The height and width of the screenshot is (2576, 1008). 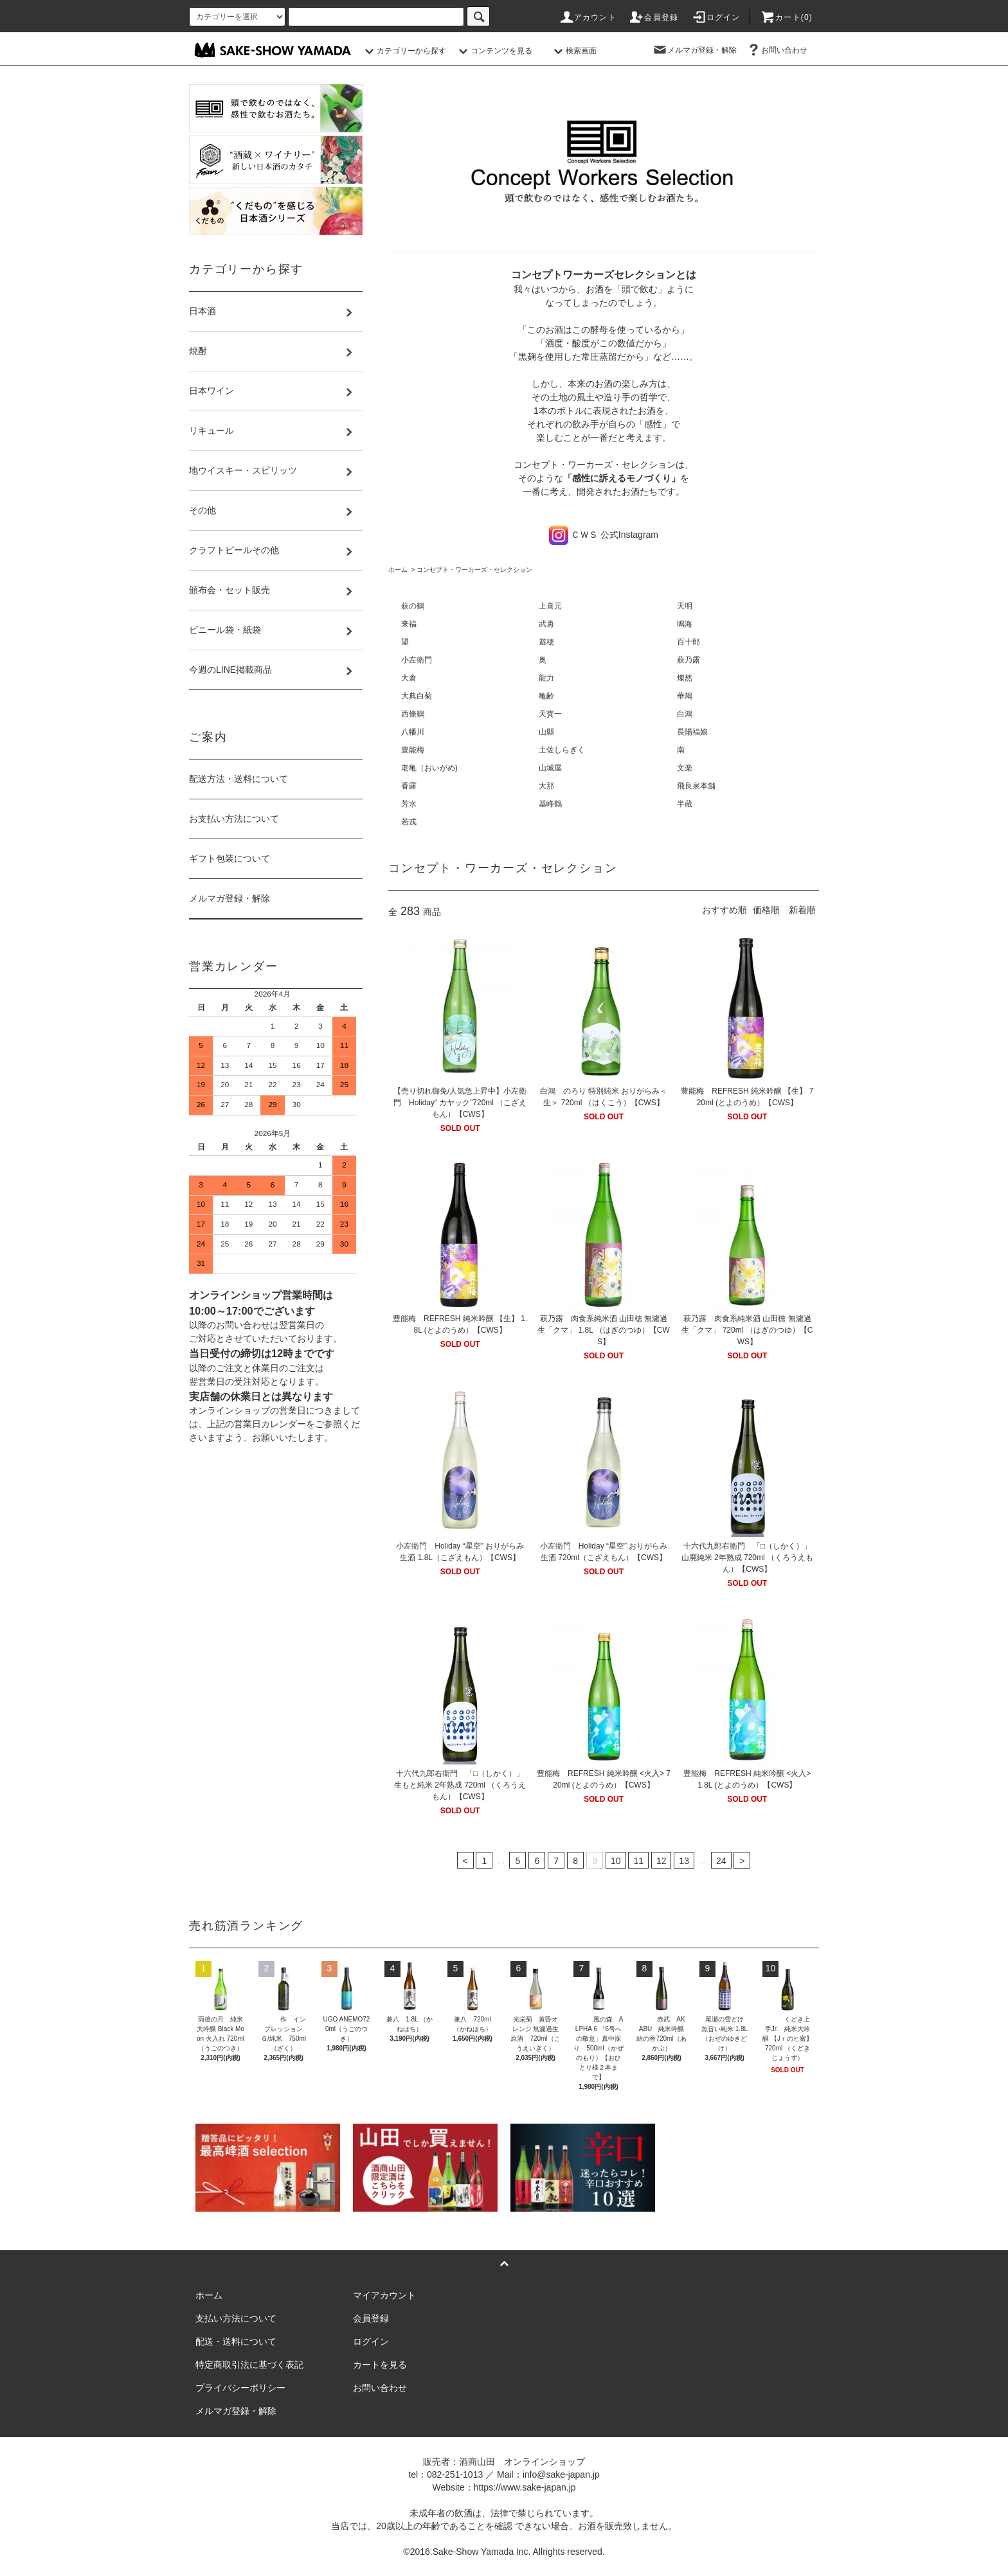 What do you see at coordinates (550, 785) in the screenshot?
I see `大那` at bounding box center [550, 785].